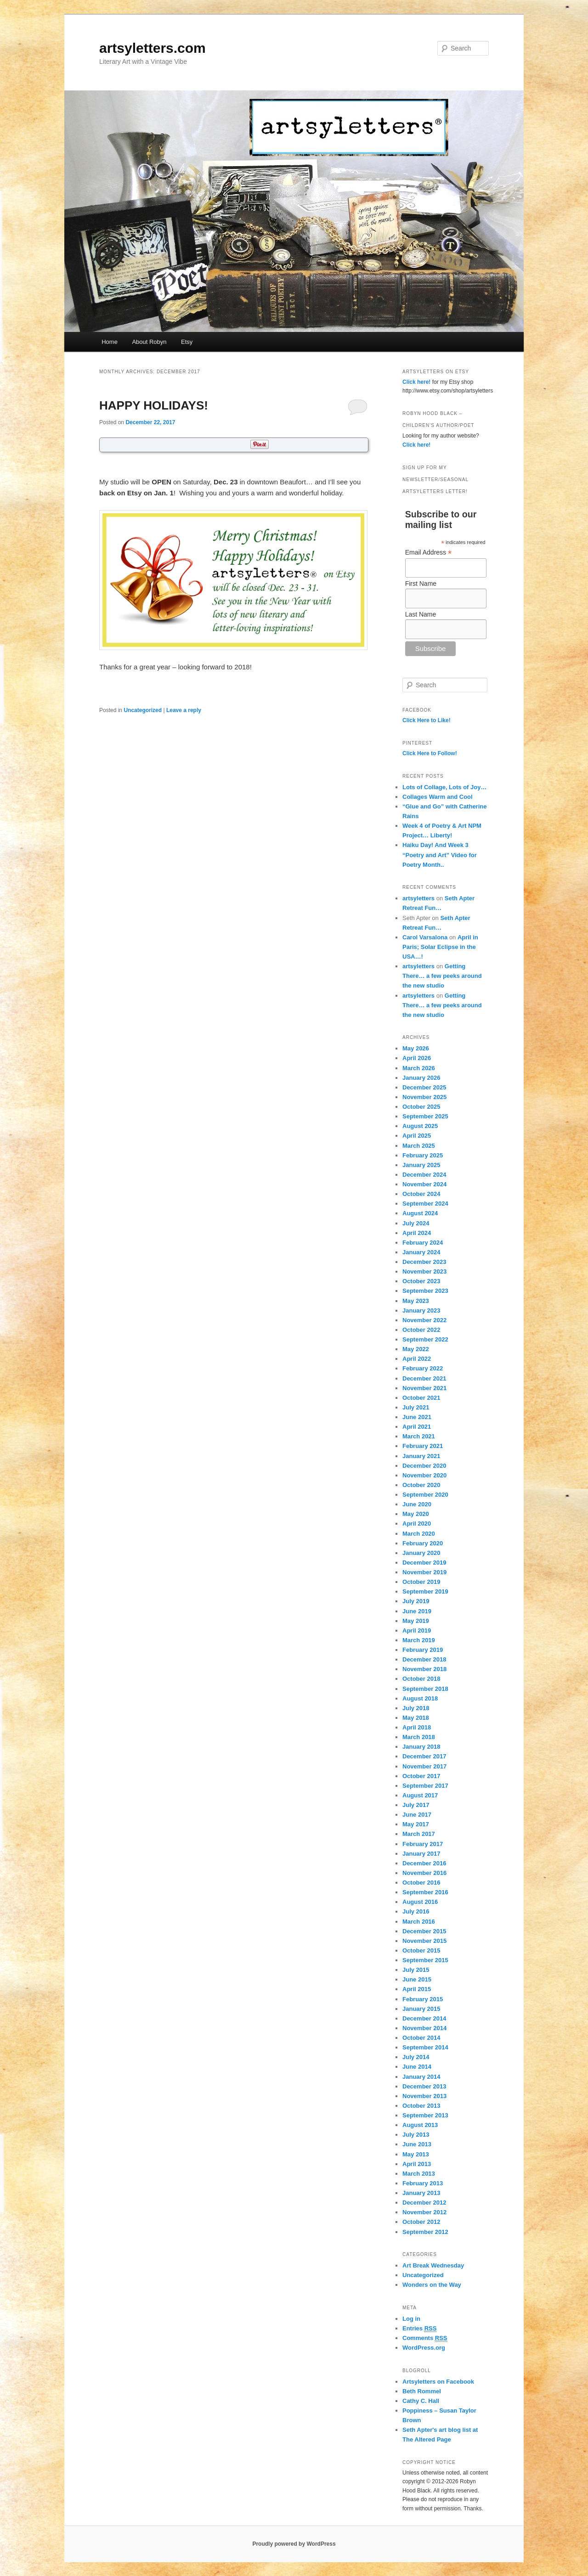  I want to click on September 2013, so click(425, 2115).